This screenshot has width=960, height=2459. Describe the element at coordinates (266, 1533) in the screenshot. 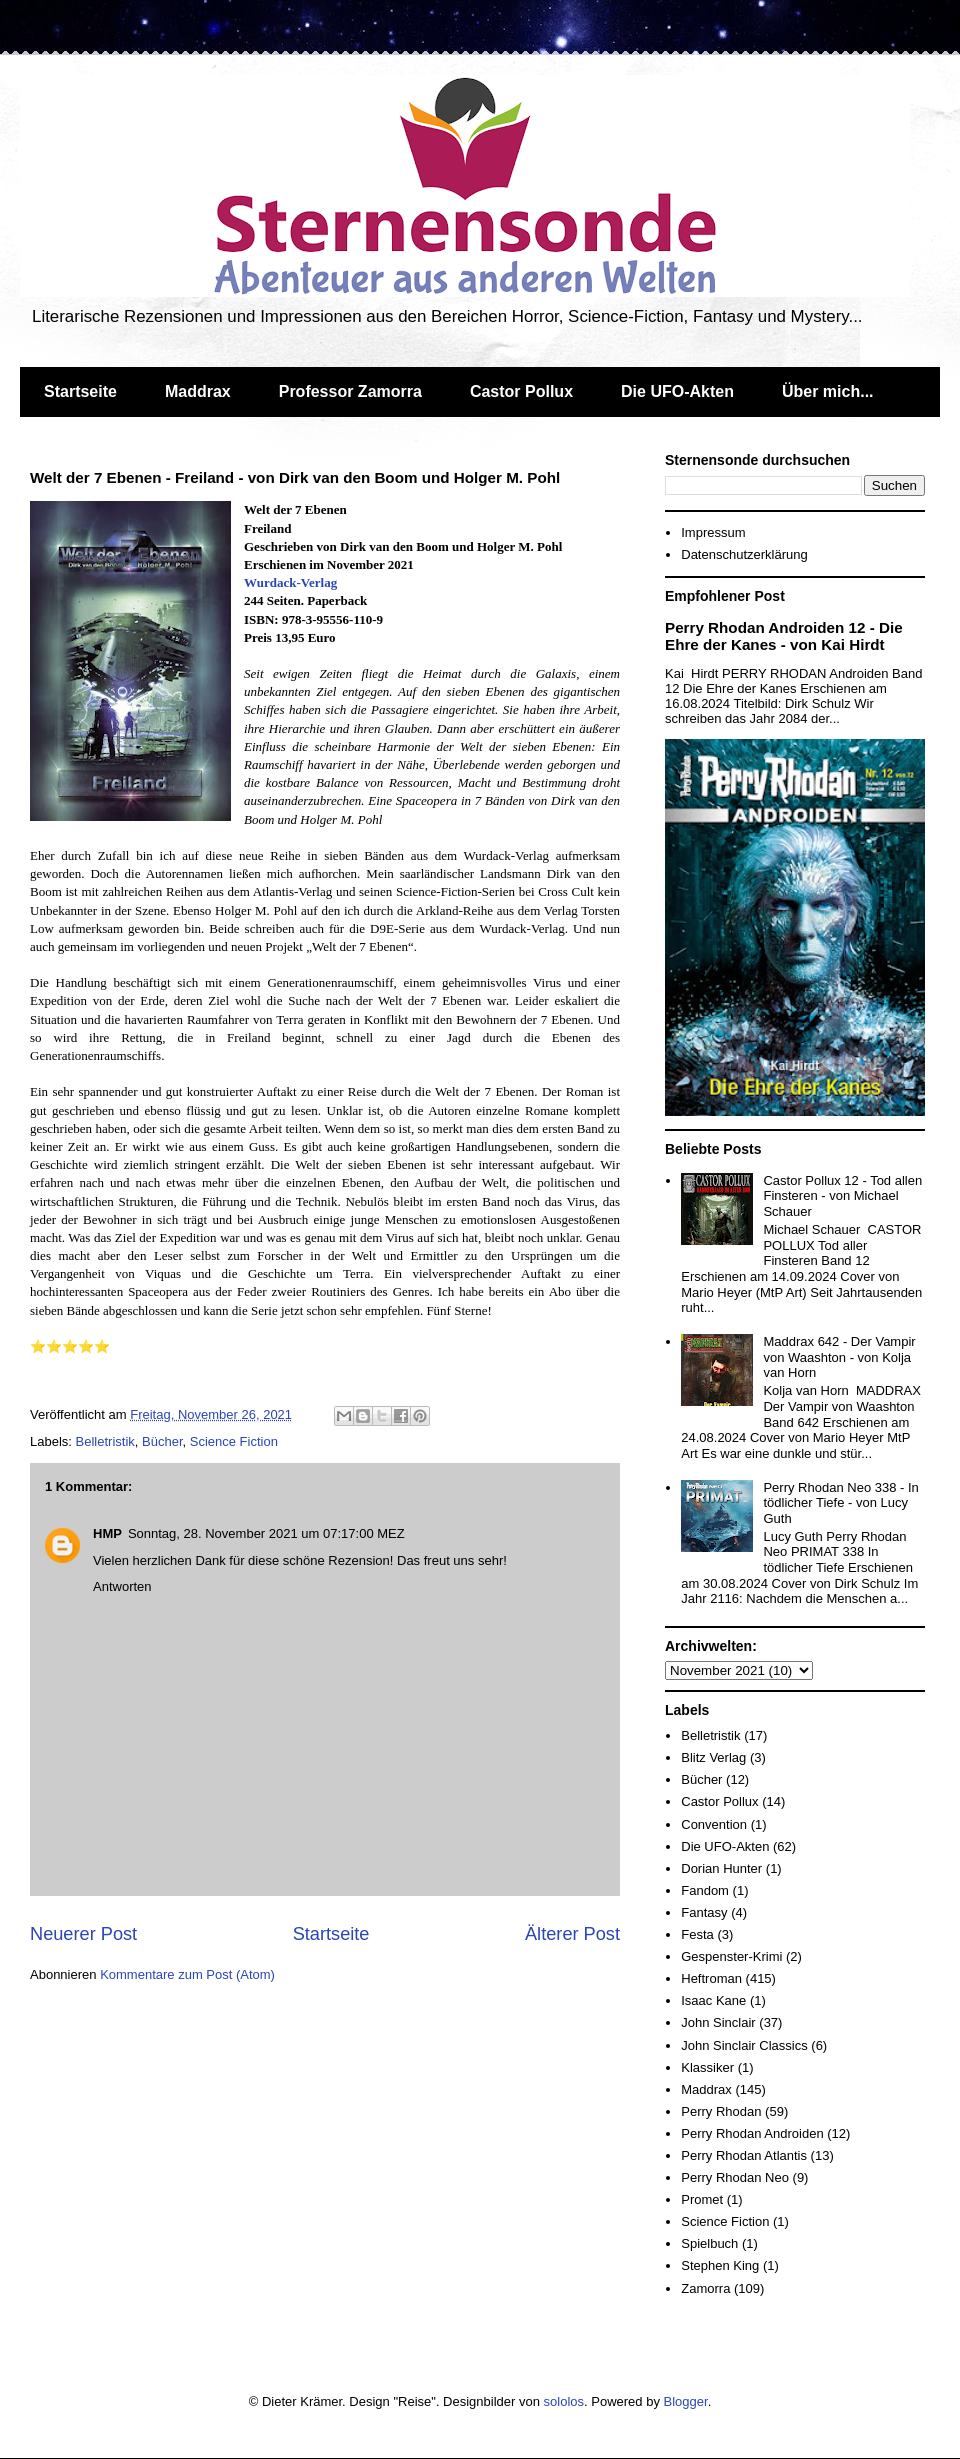

I see `Sonntag, 28. November 2021 um 07:17:00 MEZ` at that location.